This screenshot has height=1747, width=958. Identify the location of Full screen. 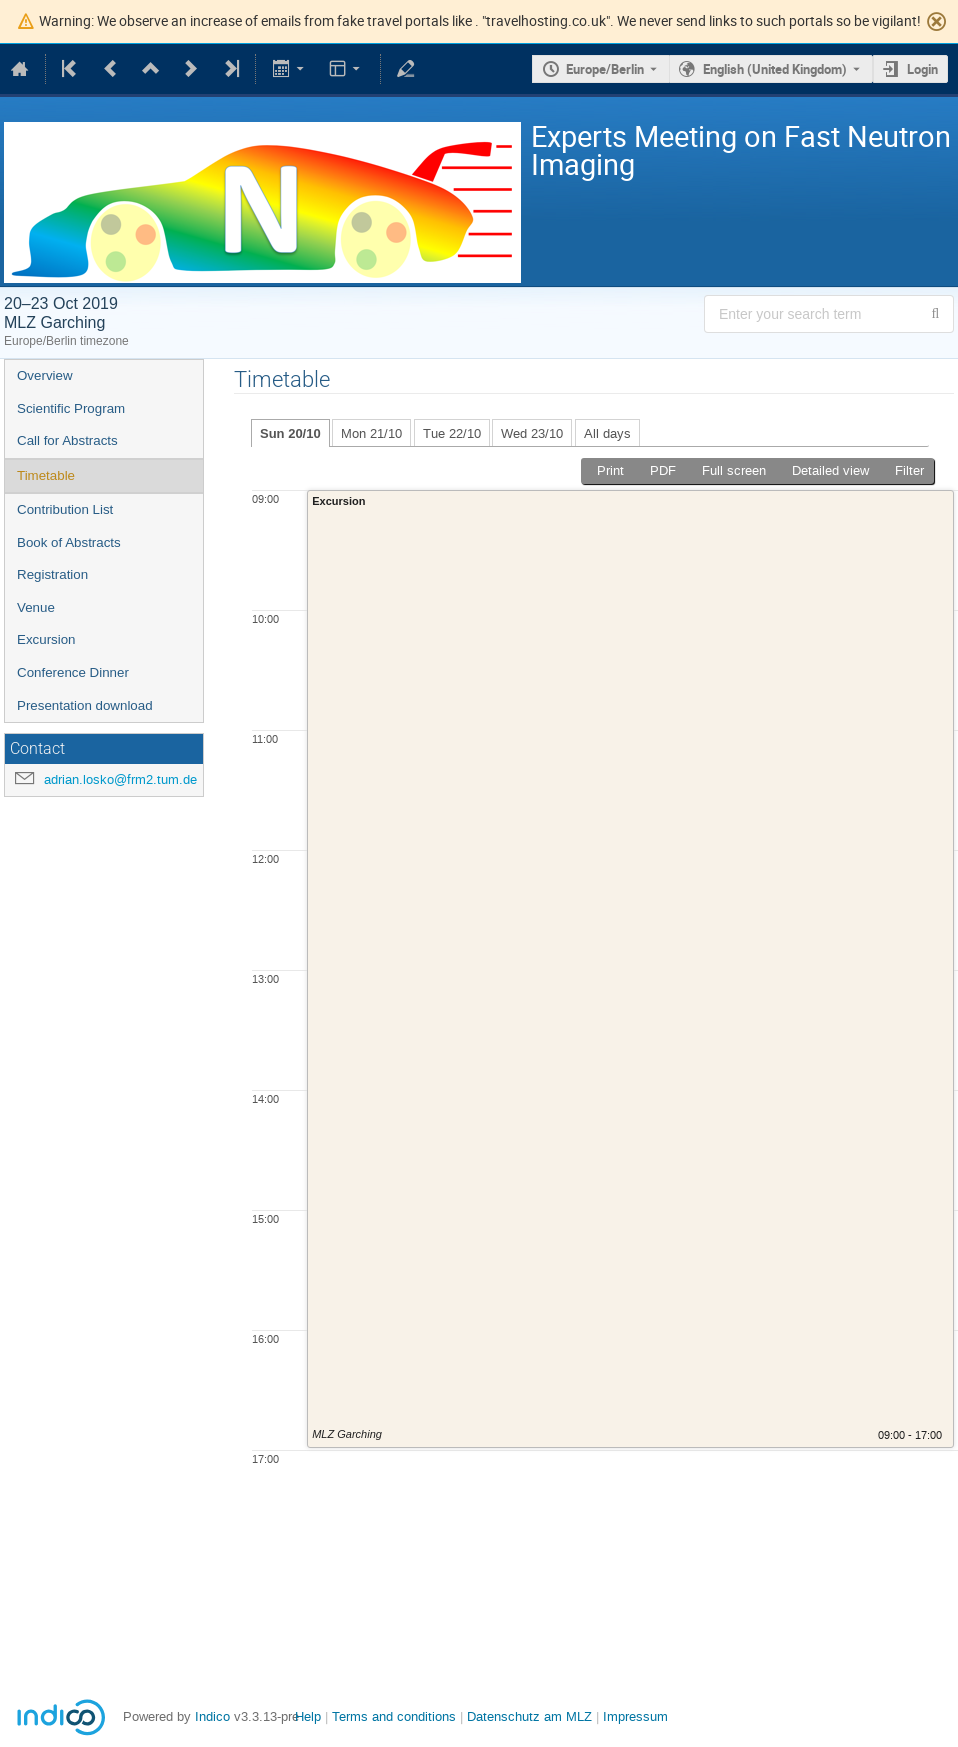
(734, 470).